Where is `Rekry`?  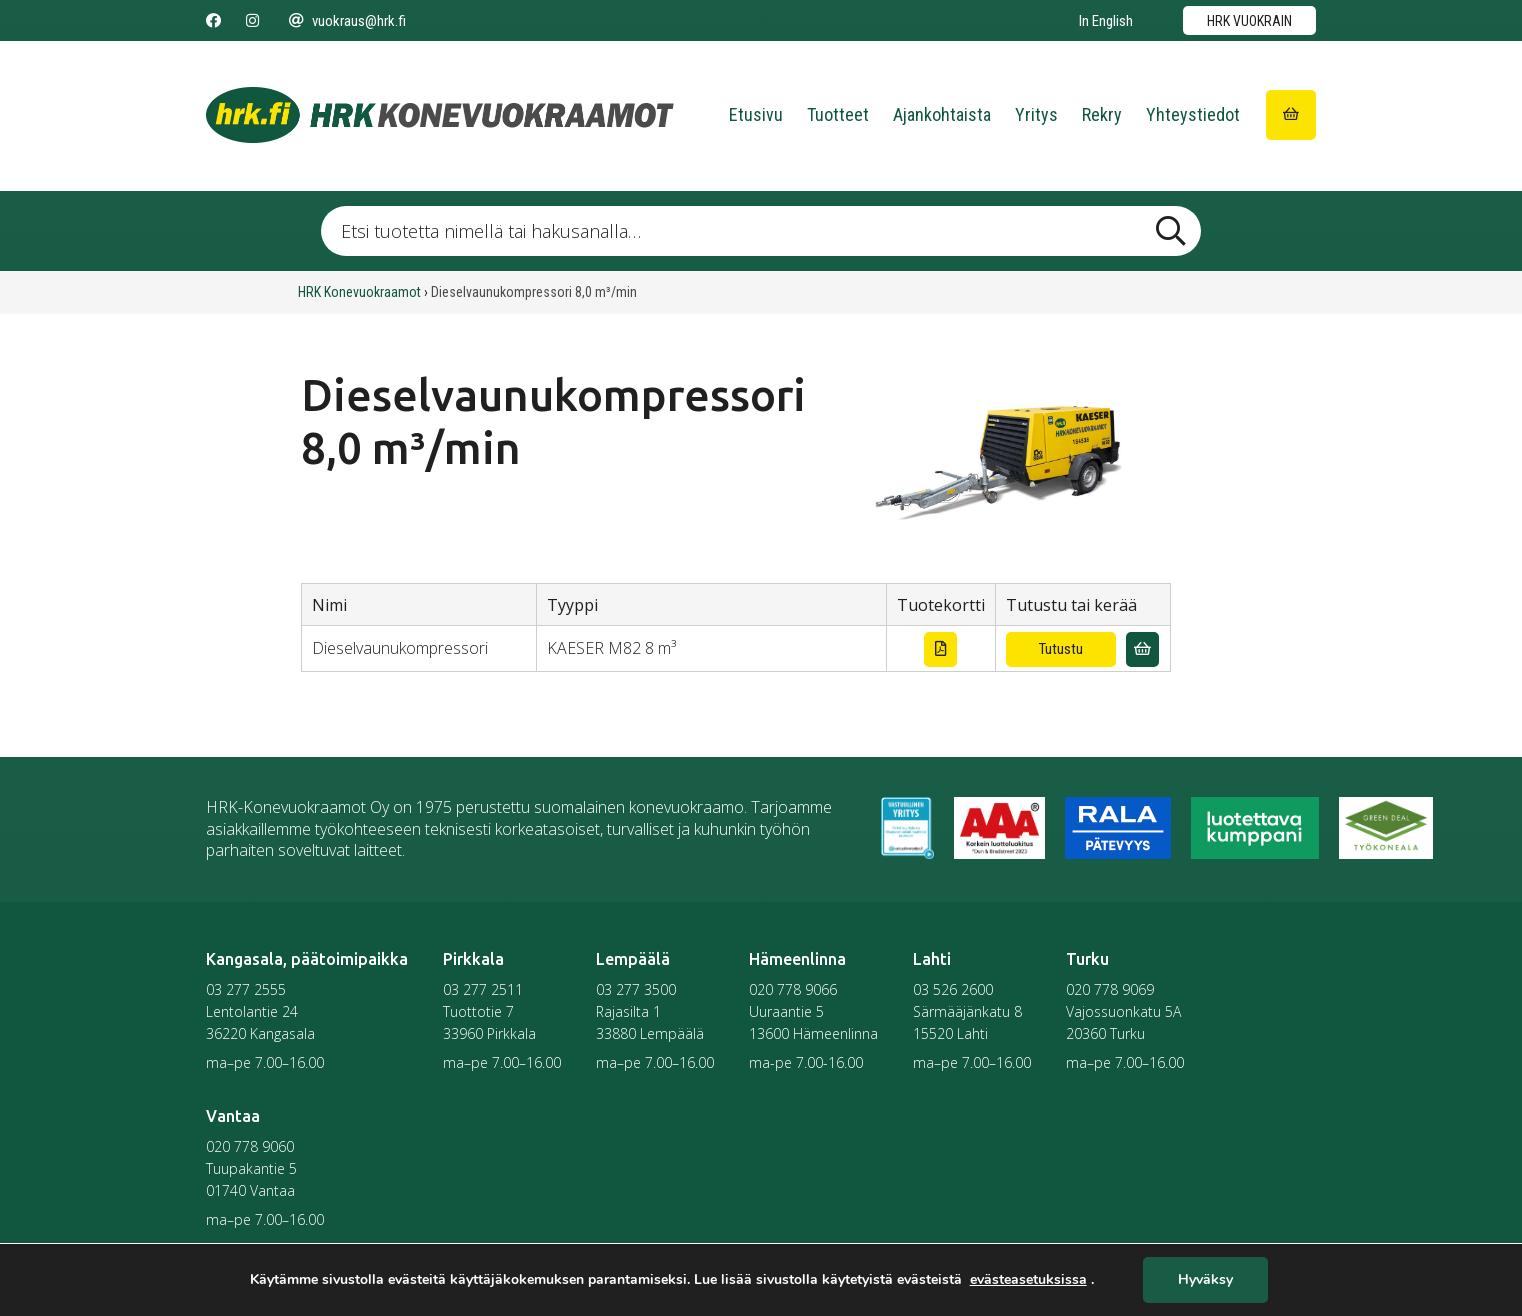
Rekry is located at coordinates (1102, 114).